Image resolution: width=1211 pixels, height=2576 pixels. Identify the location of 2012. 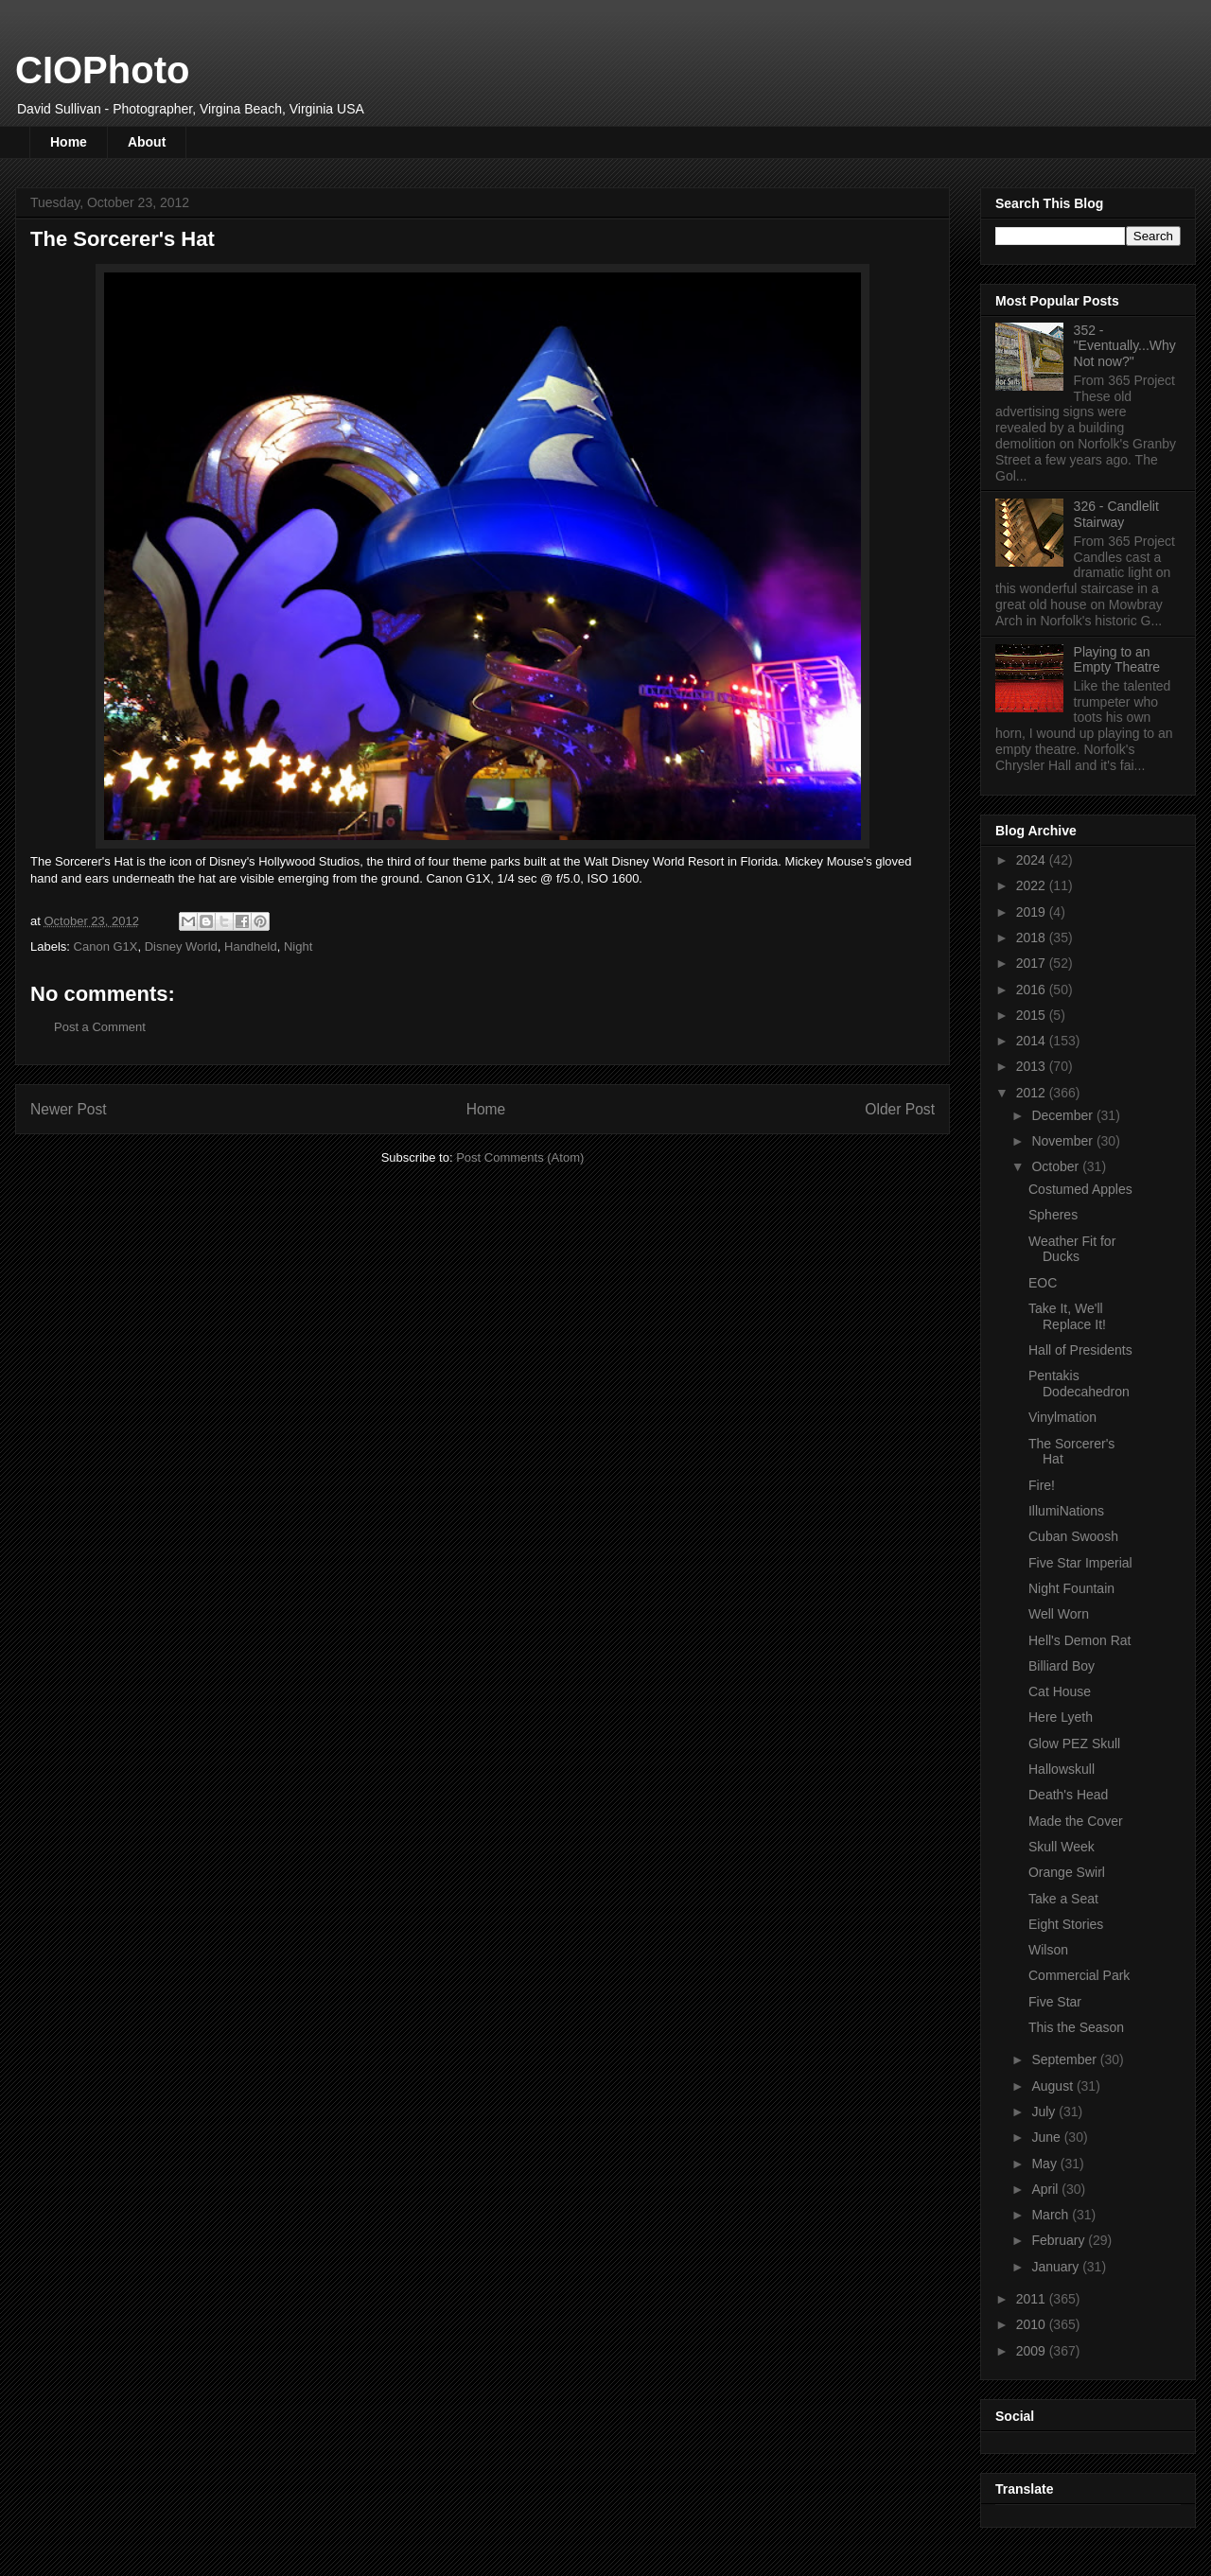
(1032, 1092).